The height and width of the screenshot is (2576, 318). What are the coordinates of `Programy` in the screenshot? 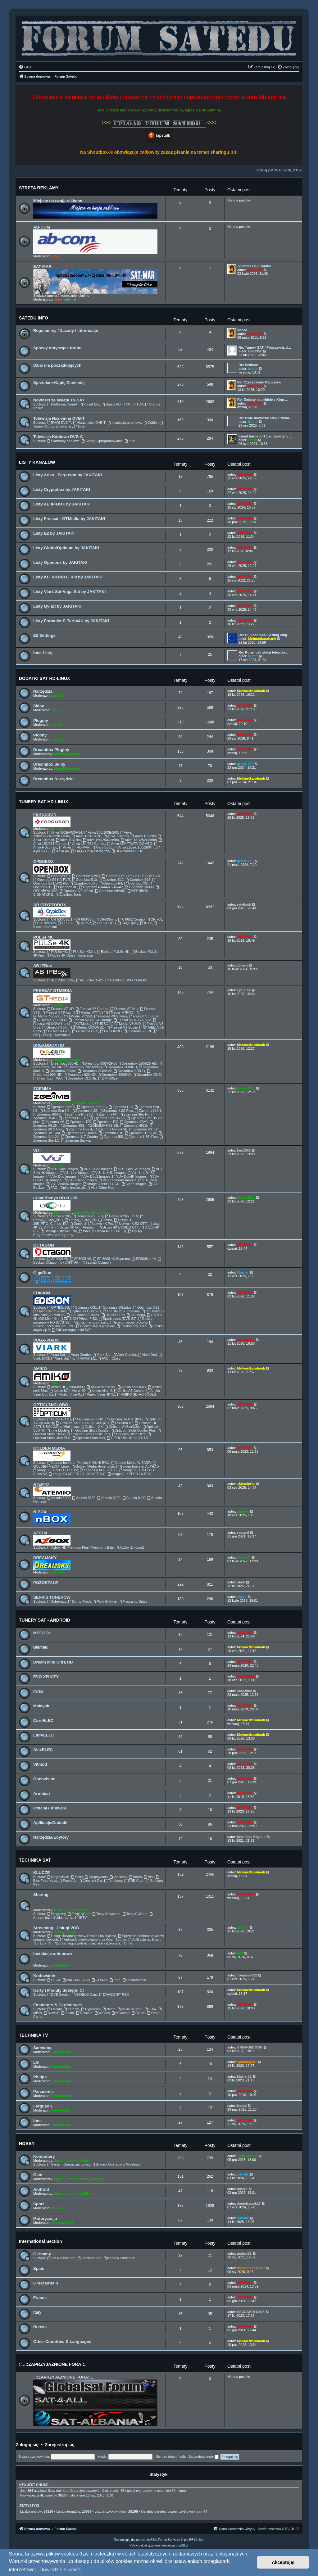 It's located at (56, 1914).